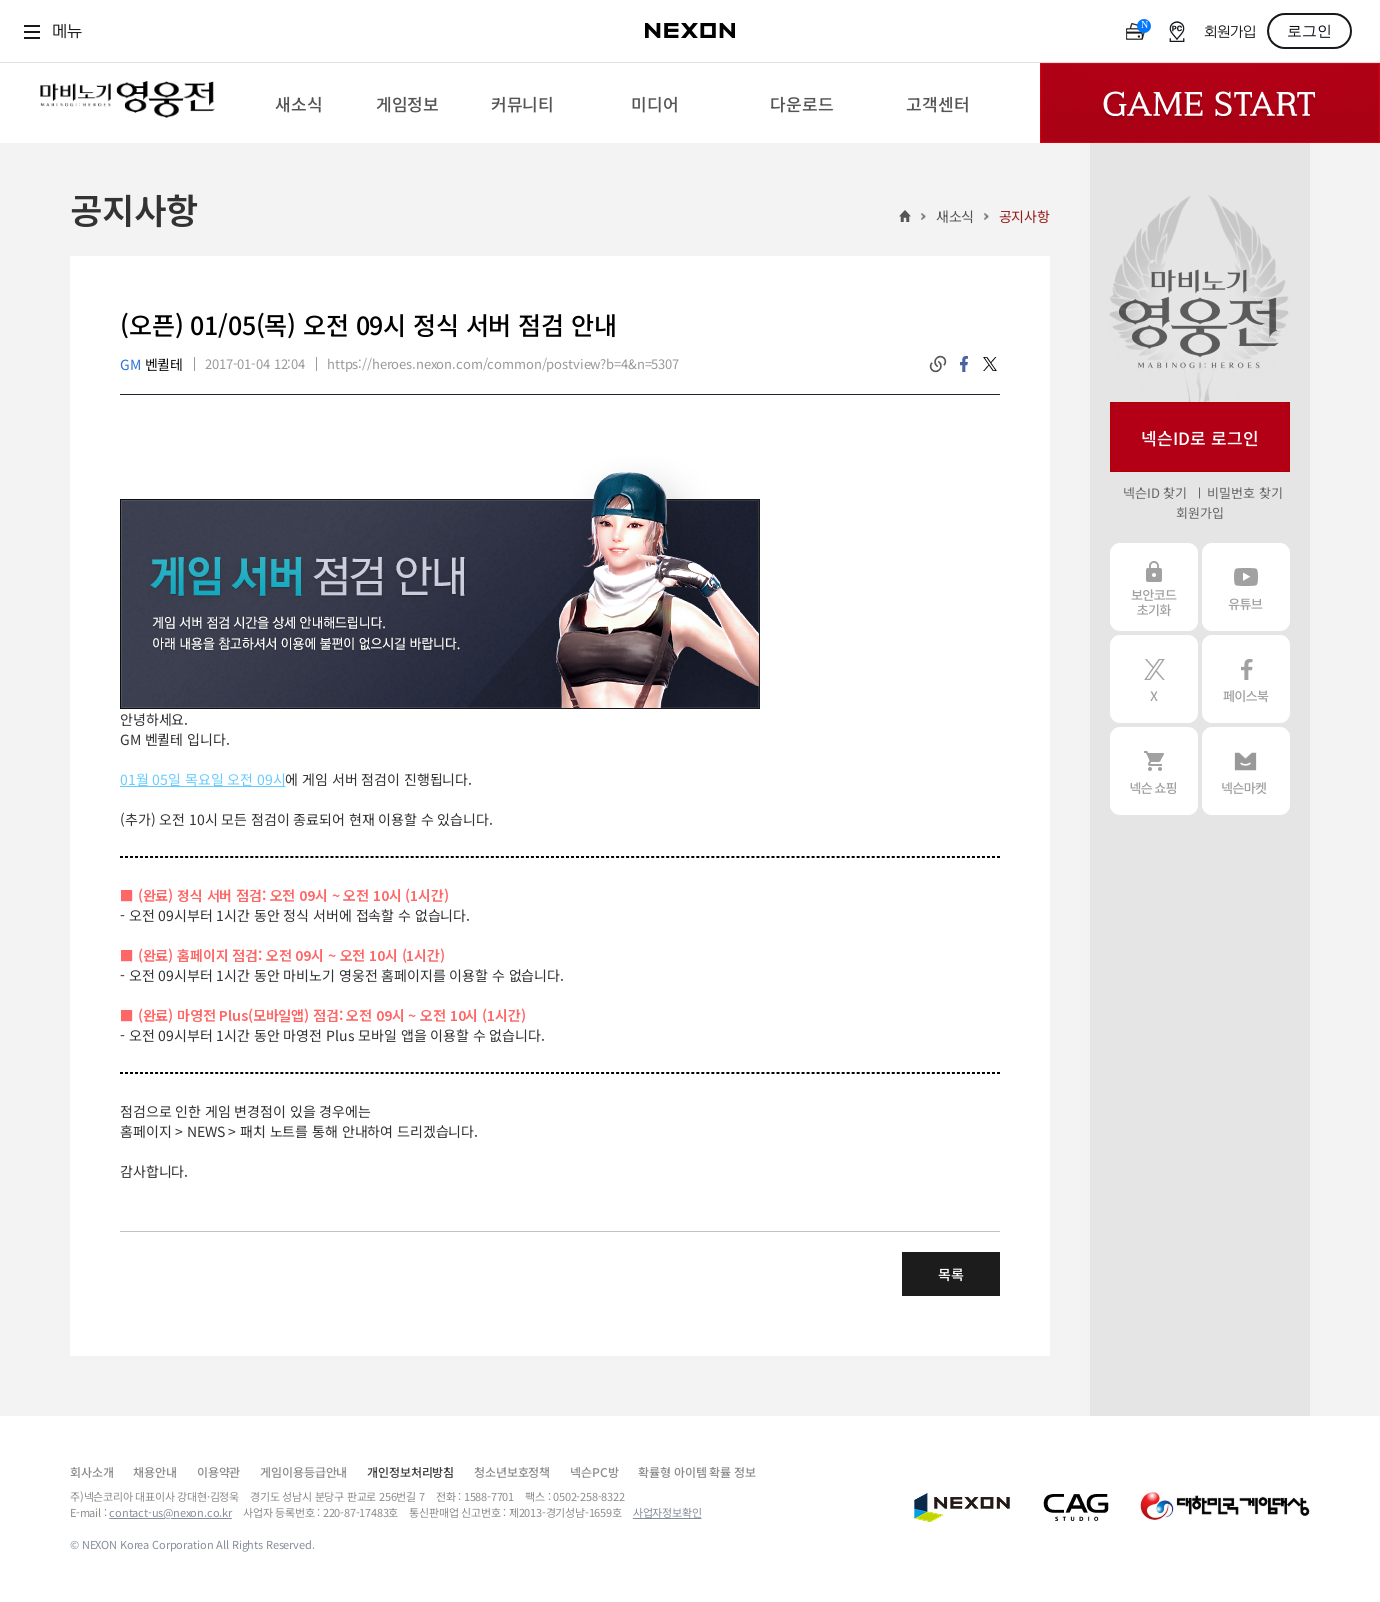 The height and width of the screenshot is (1602, 1380). I want to click on 이용약관, so click(218, 1471).